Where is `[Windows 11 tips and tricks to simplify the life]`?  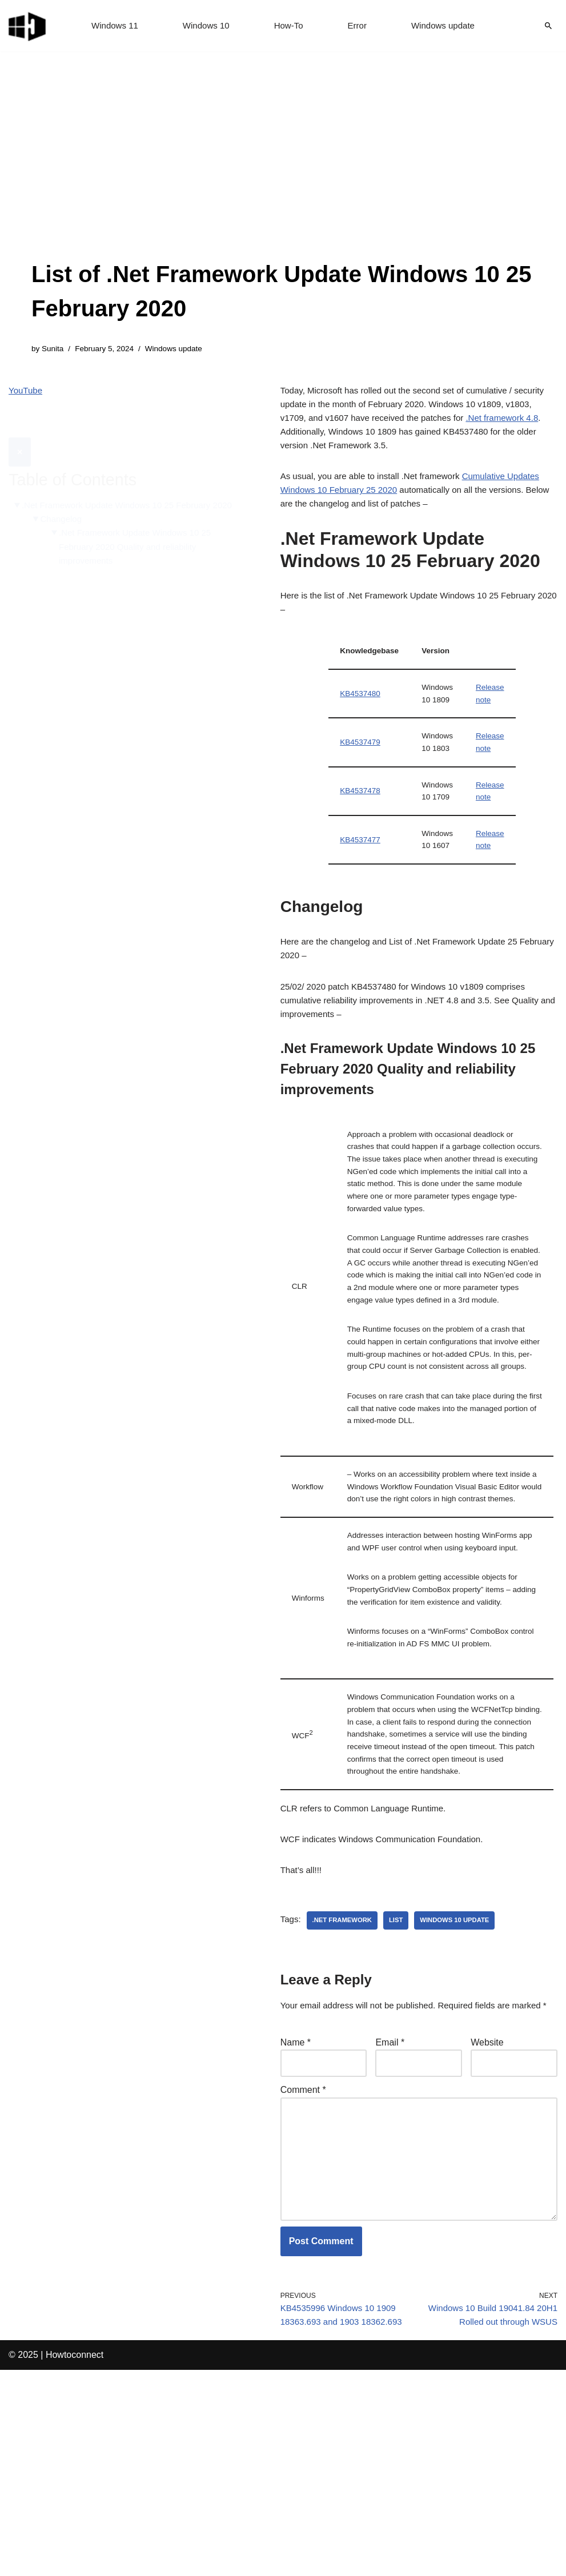 [Windows 11 tips and tricks to simplify the life] is located at coordinates (28, 25).